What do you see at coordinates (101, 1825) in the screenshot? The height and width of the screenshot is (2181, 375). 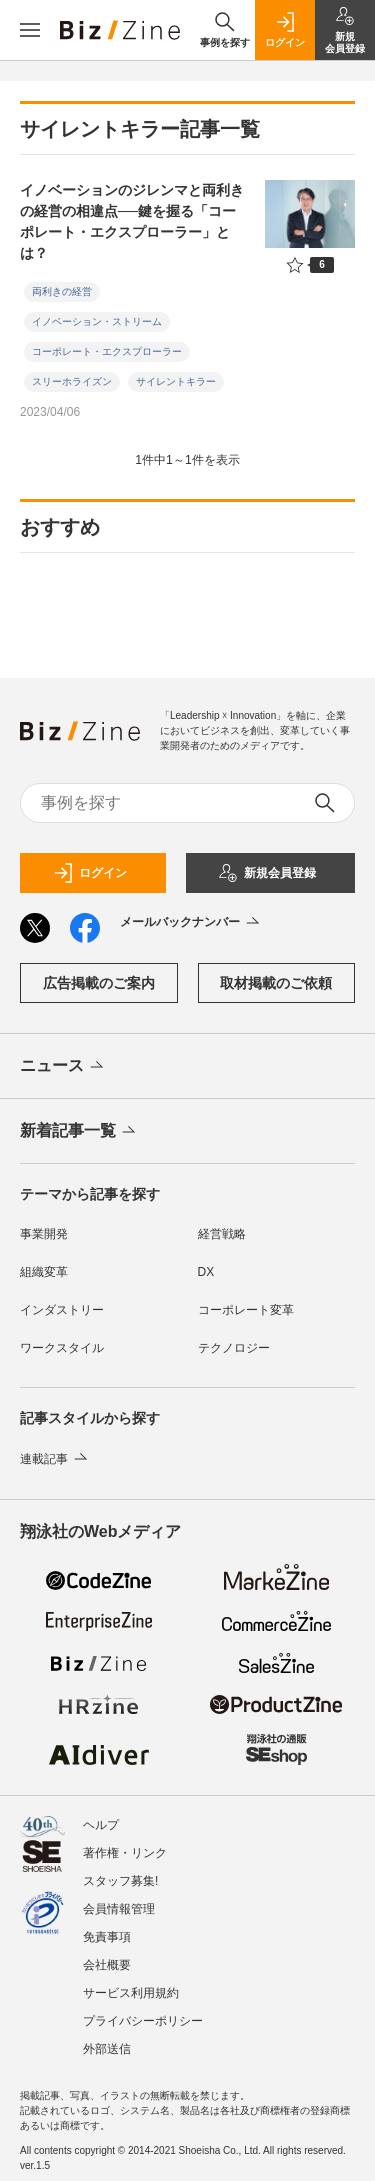 I see `ヘルプ` at bounding box center [101, 1825].